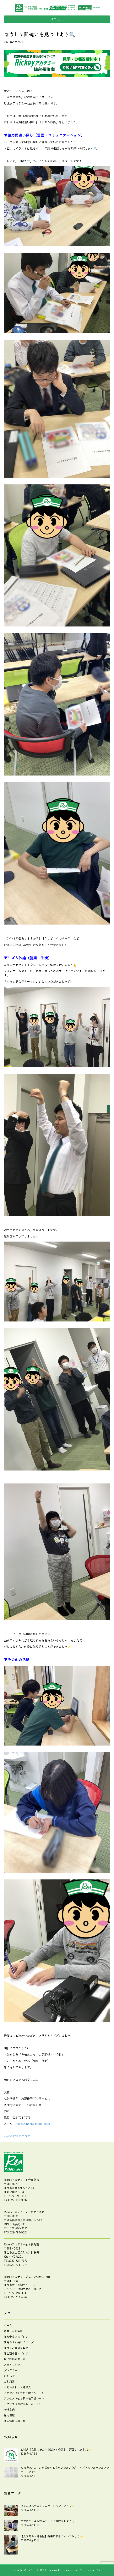 The image size is (114, 2576). Describe the element at coordinates (16, 2353) in the screenshot. I see `仙台西中田のブログ` at that location.